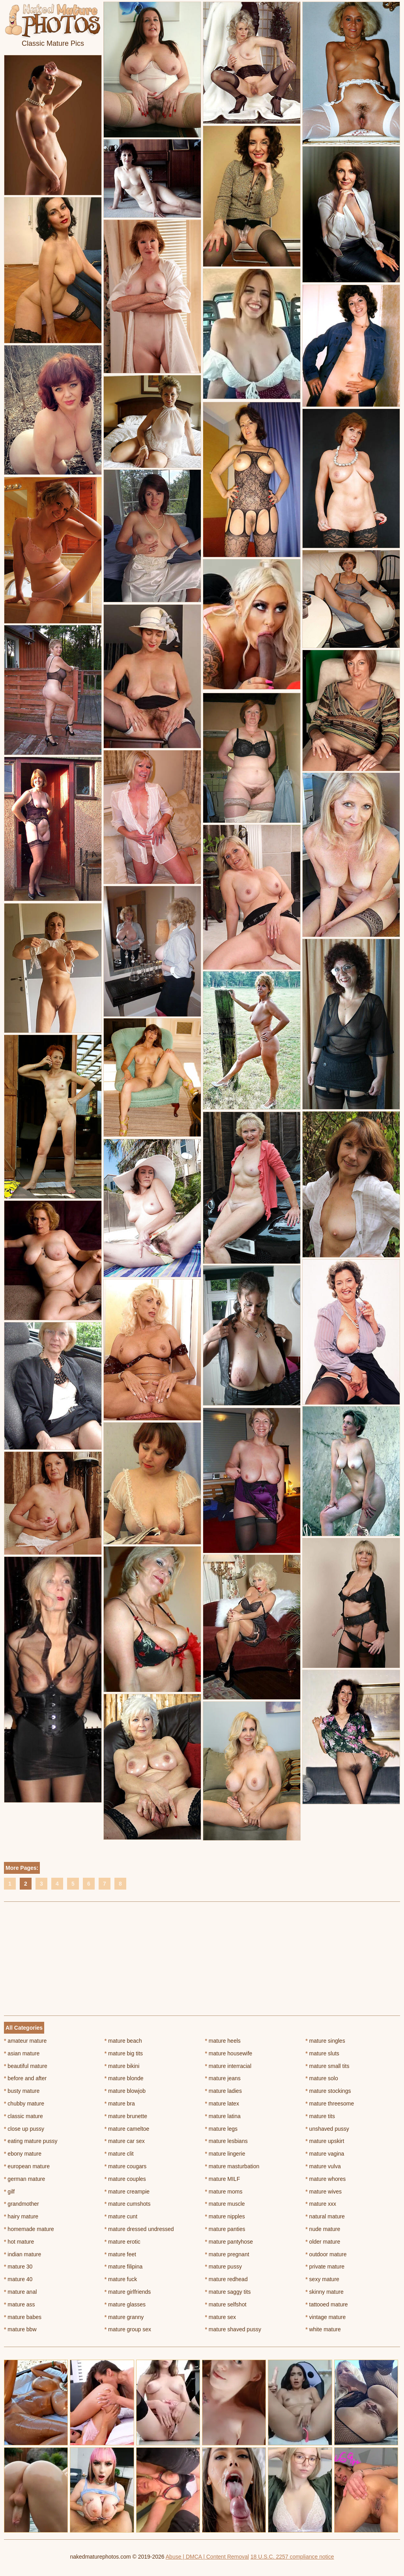  I want to click on mature MILF, so click(222, 2179).